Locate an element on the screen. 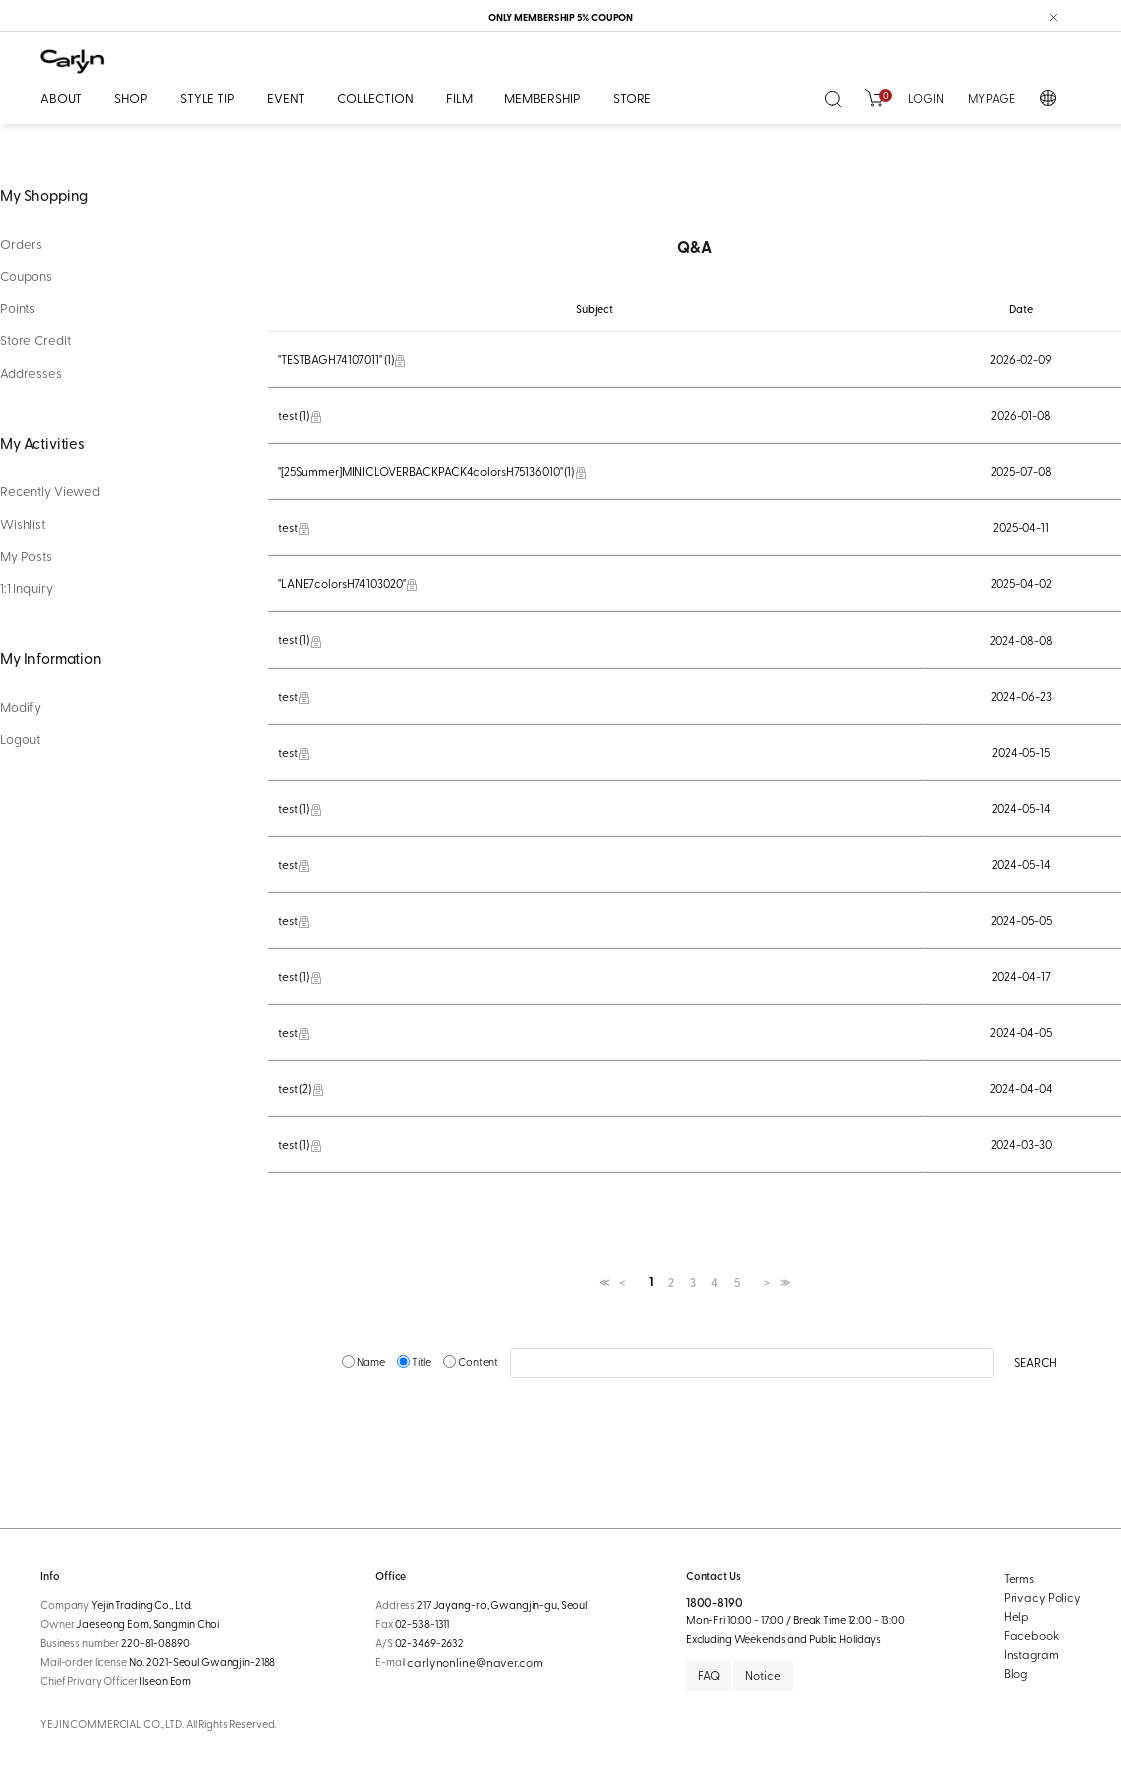 This screenshot has height=1773, width=1121. Privacy Policy is located at coordinates (1042, 1597).